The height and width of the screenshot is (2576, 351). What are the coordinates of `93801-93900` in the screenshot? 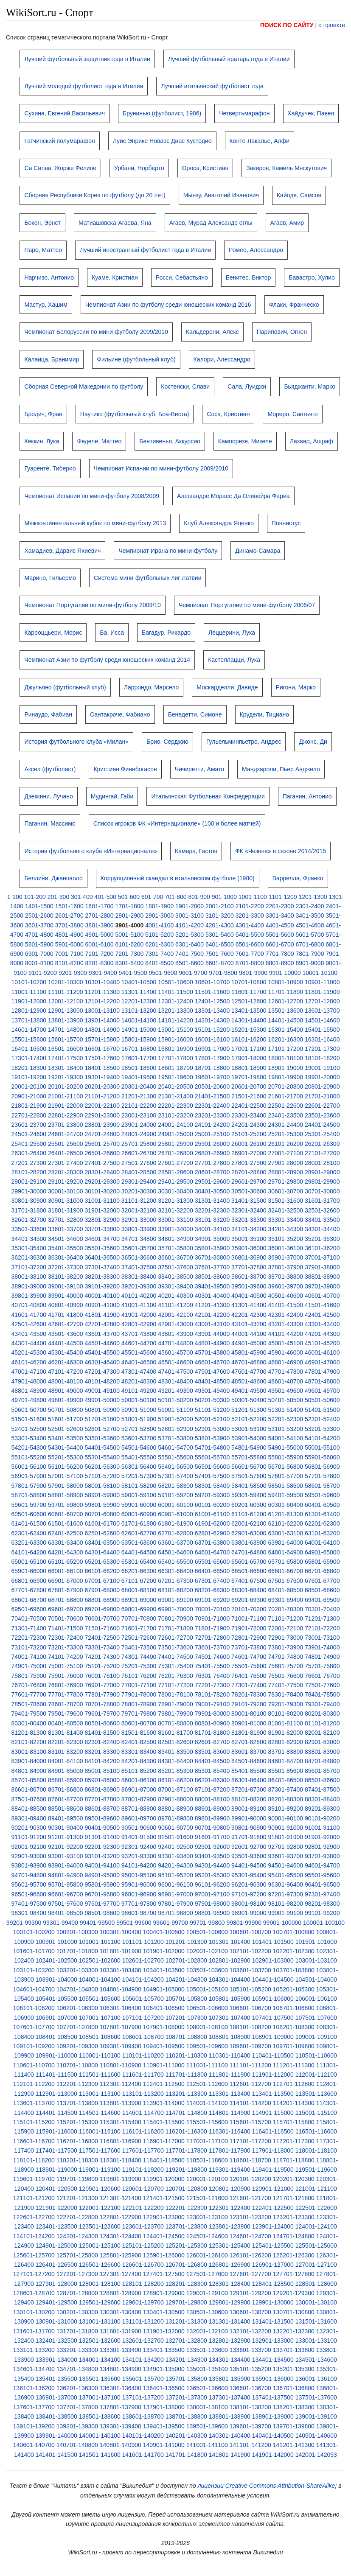 It's located at (29, 1865).